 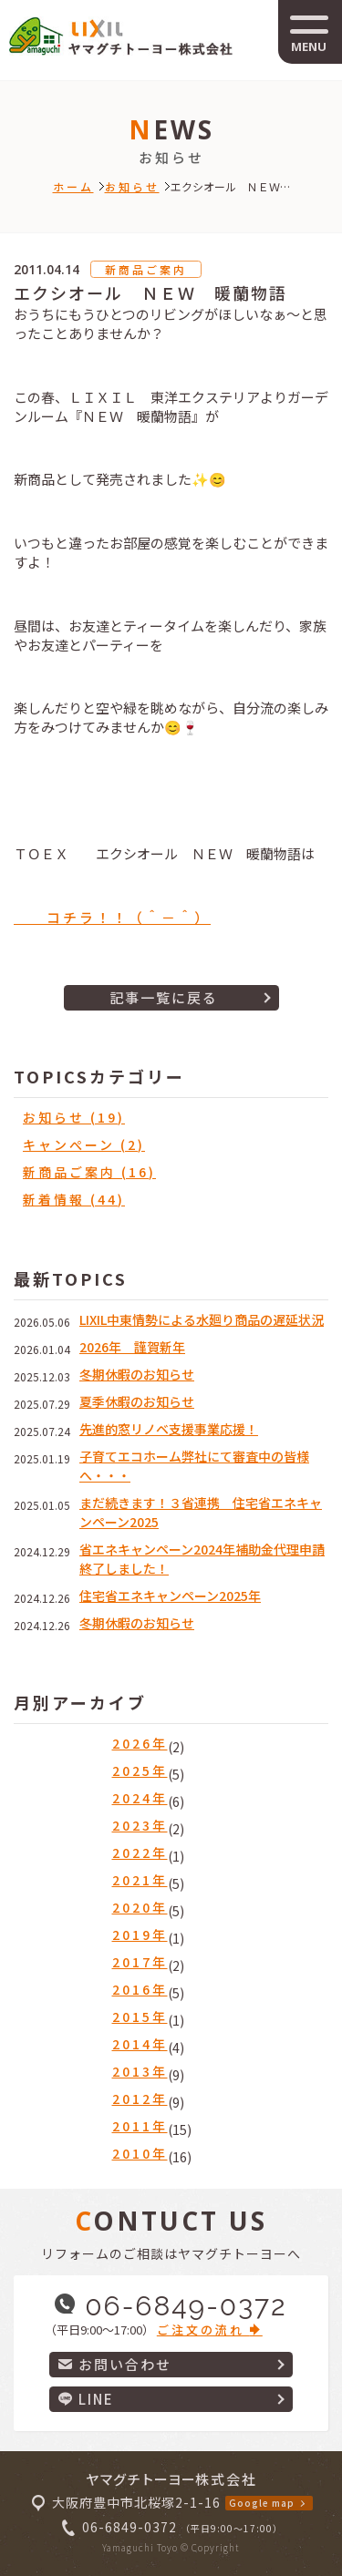 What do you see at coordinates (114, 2364) in the screenshot?
I see `お問い合わせ` at bounding box center [114, 2364].